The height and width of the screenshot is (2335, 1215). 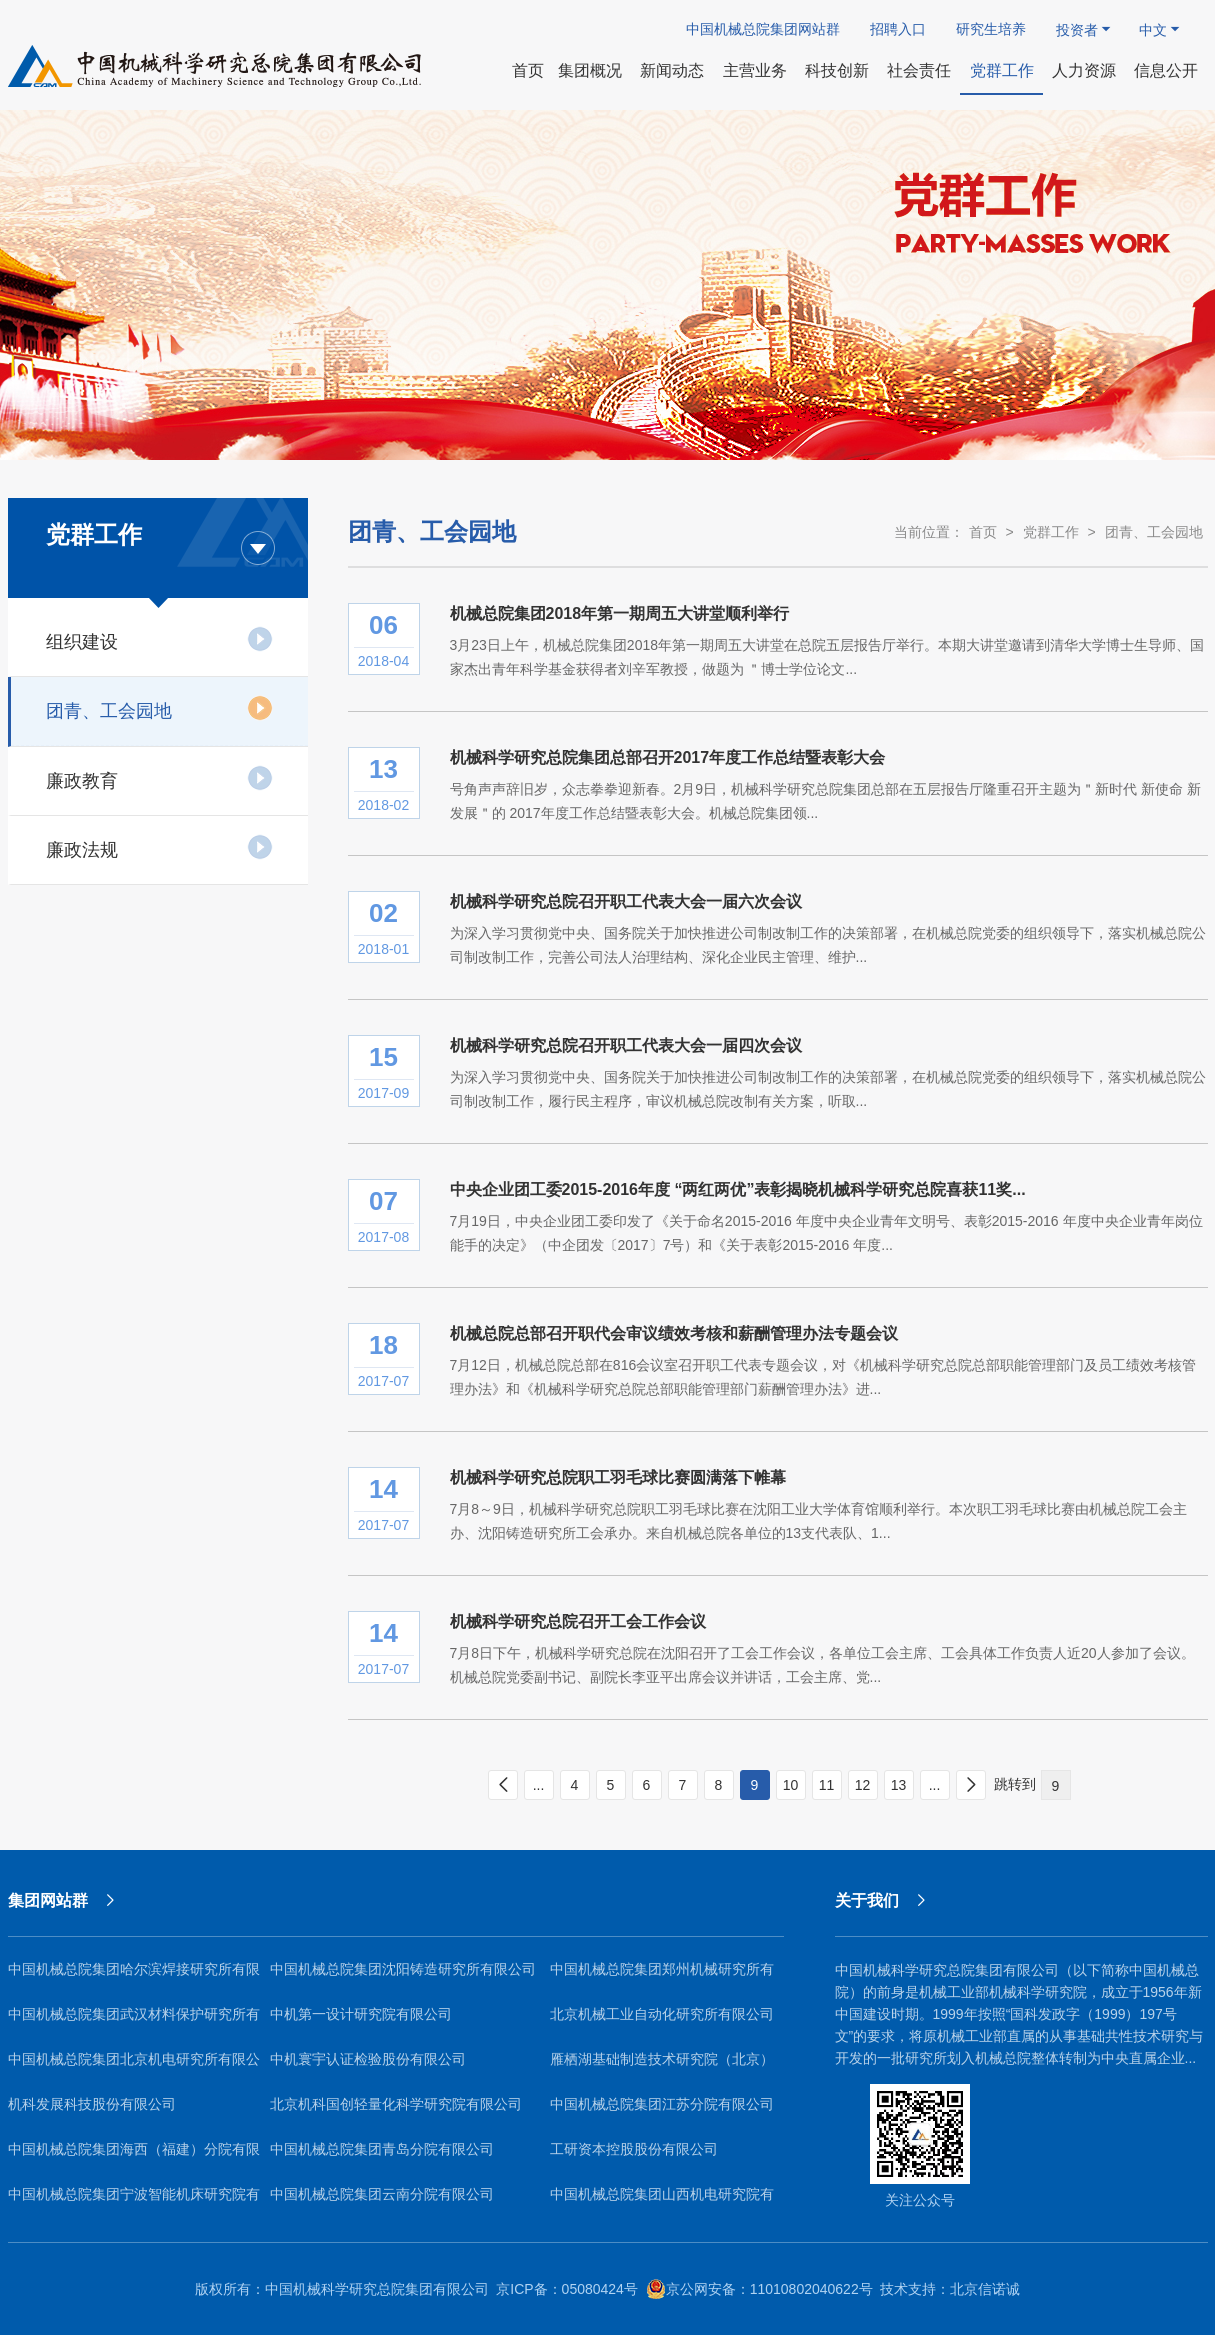 I want to click on 中国机械总院集团山西机电研究院有限公司, so click(x=662, y=2201).